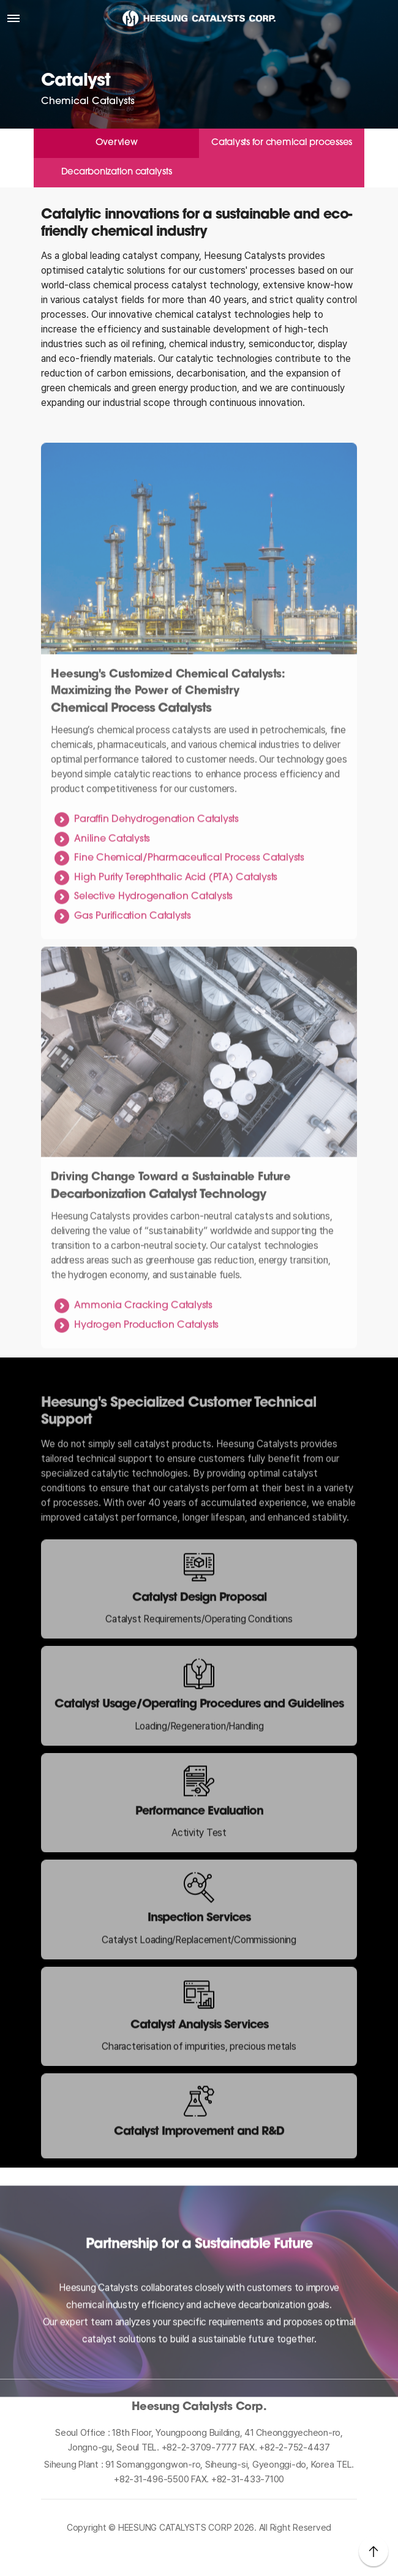 Image resolution: width=398 pixels, height=2576 pixels. Describe the element at coordinates (175, 917) in the screenshot. I see `High Purity Terephthalic Acid (PTA) Catalysts` at that location.